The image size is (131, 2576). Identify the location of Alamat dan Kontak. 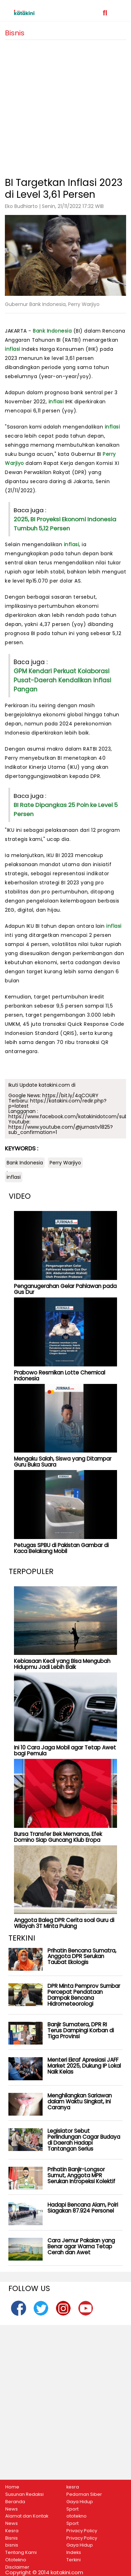
(26, 2516).